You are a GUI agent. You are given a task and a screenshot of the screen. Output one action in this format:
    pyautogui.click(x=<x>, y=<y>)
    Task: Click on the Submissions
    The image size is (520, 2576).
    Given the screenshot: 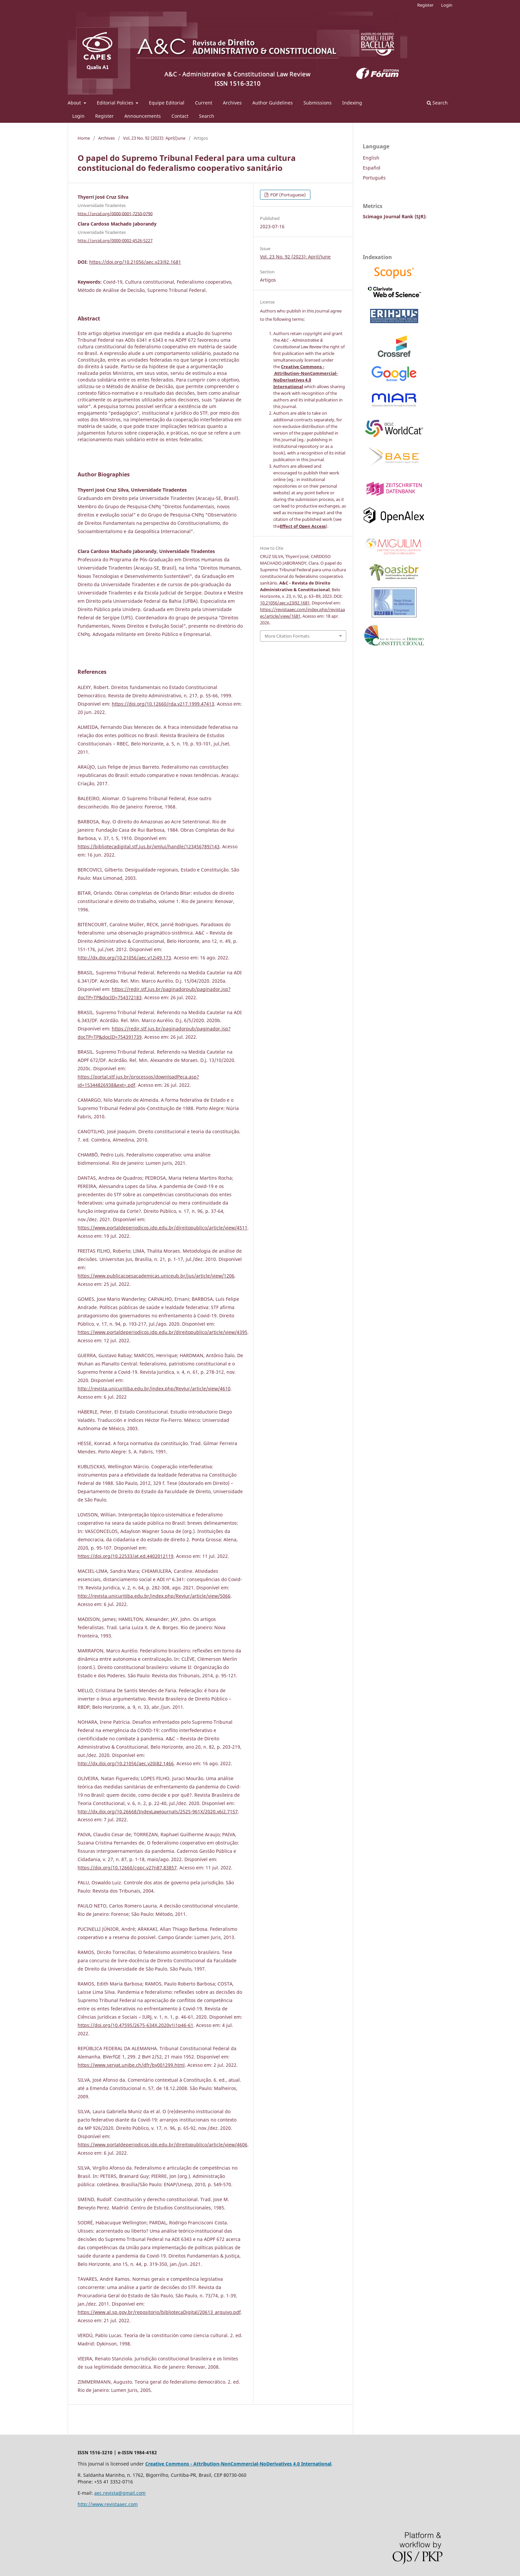 What is the action you would take?
    pyautogui.click(x=317, y=103)
    